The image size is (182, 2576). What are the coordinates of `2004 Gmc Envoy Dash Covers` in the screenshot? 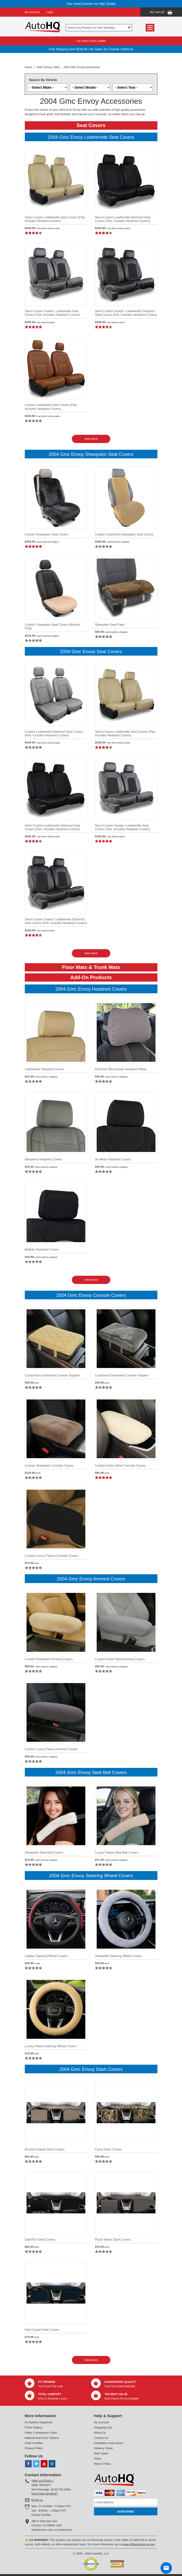 It's located at (91, 2069).